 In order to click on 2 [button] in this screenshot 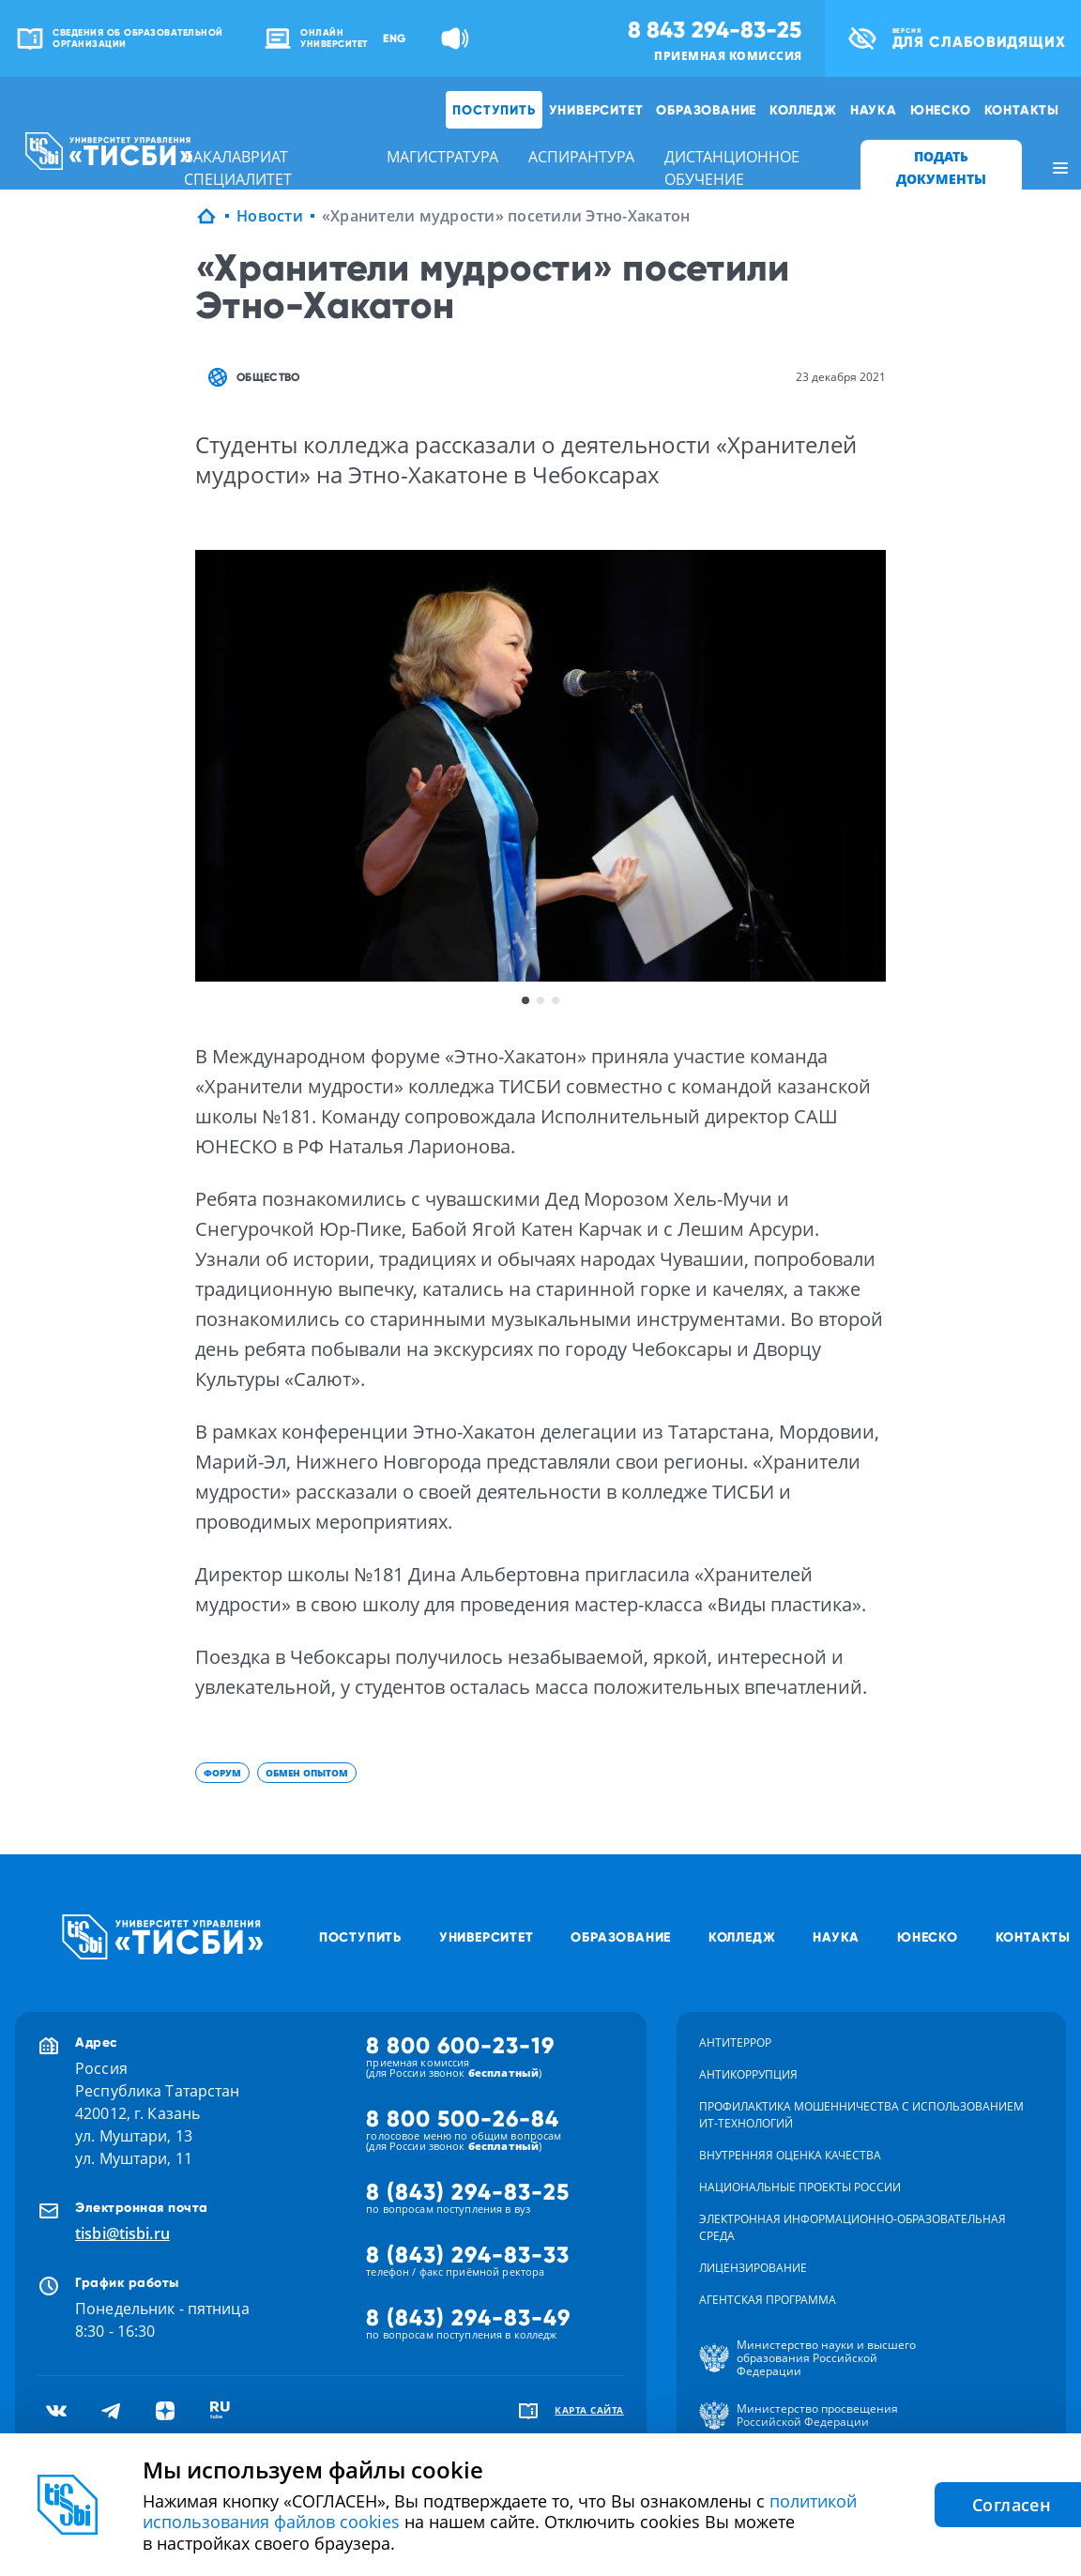, I will do `click(540, 1000)`.